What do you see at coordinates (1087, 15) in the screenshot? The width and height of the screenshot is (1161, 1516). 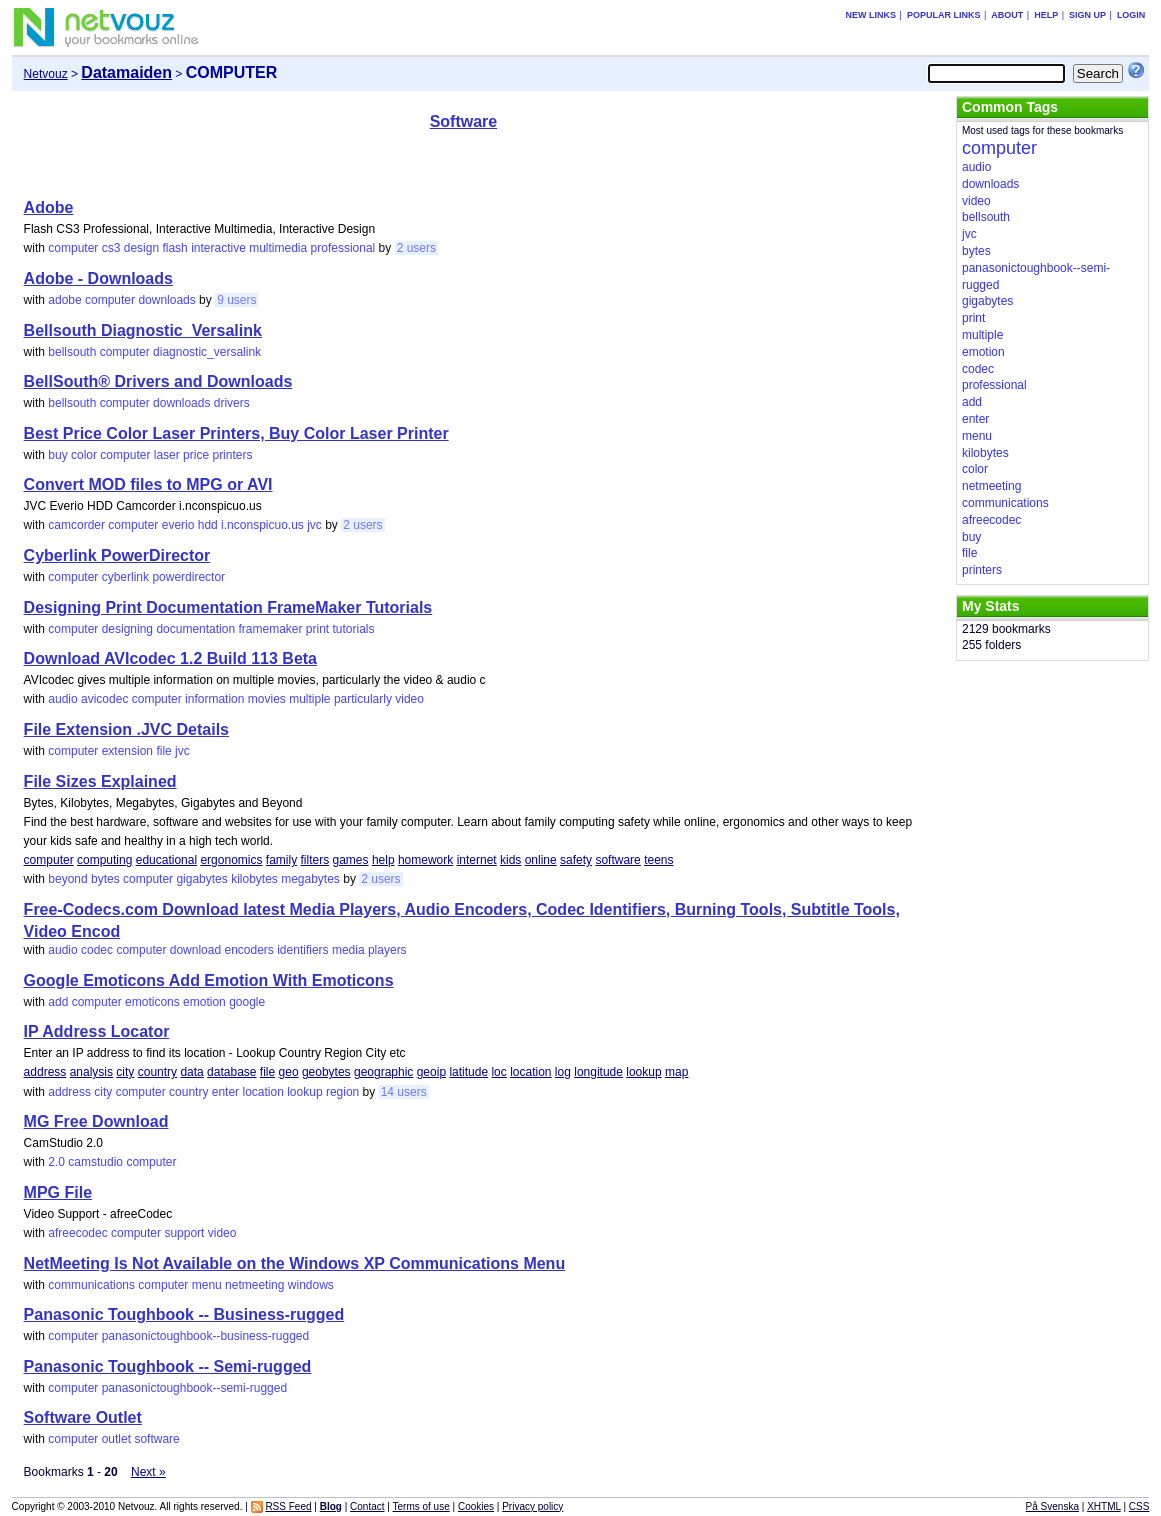 I see `Sign up` at bounding box center [1087, 15].